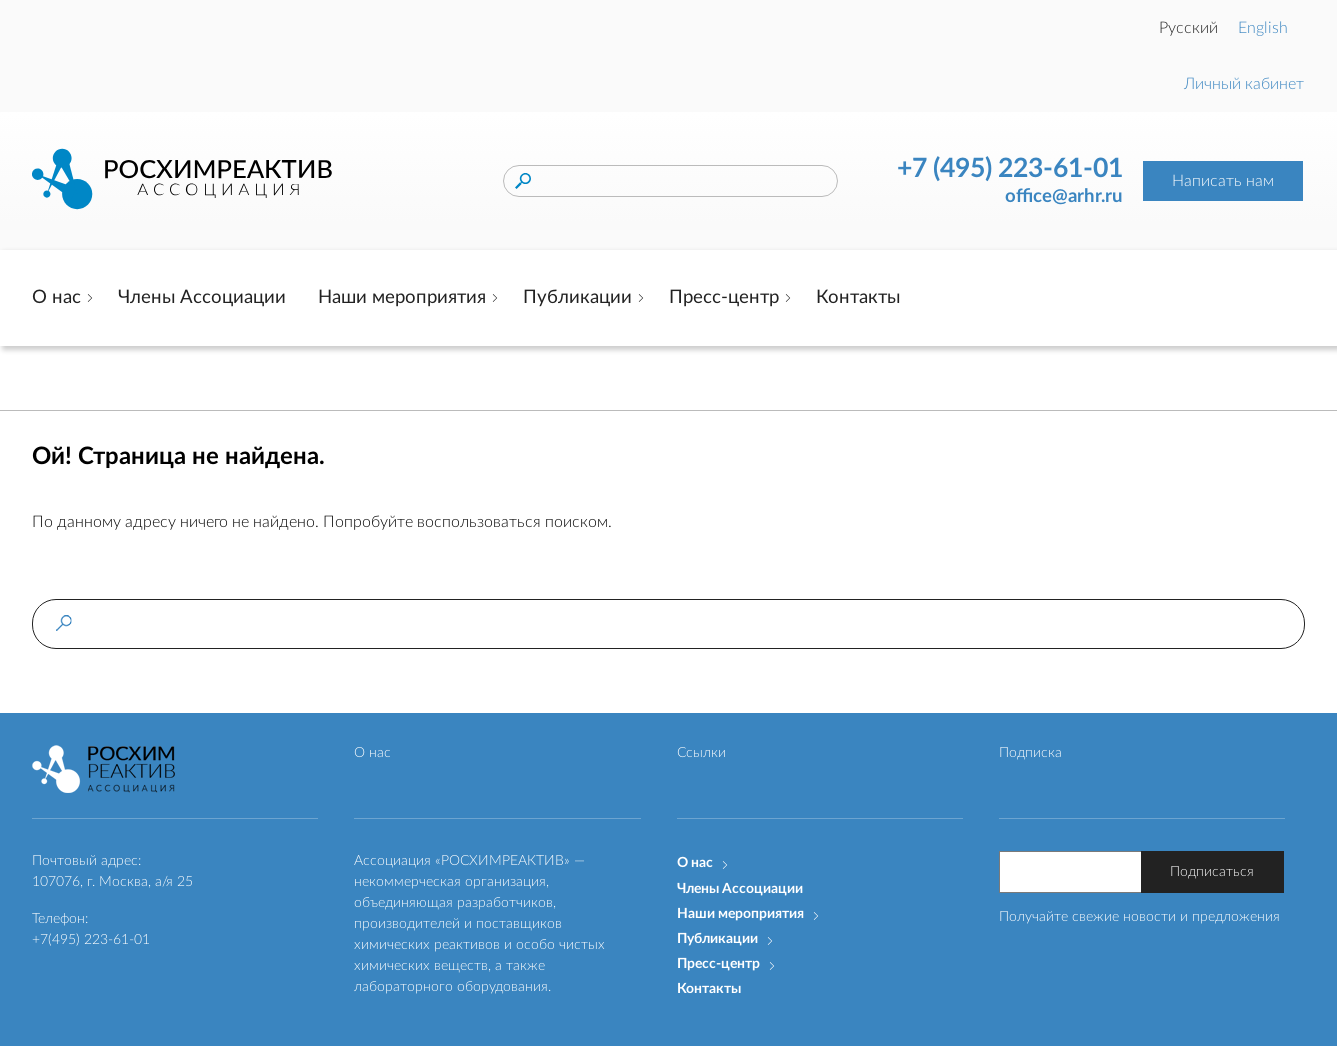  Describe the element at coordinates (1263, 28) in the screenshot. I see `English` at that location.